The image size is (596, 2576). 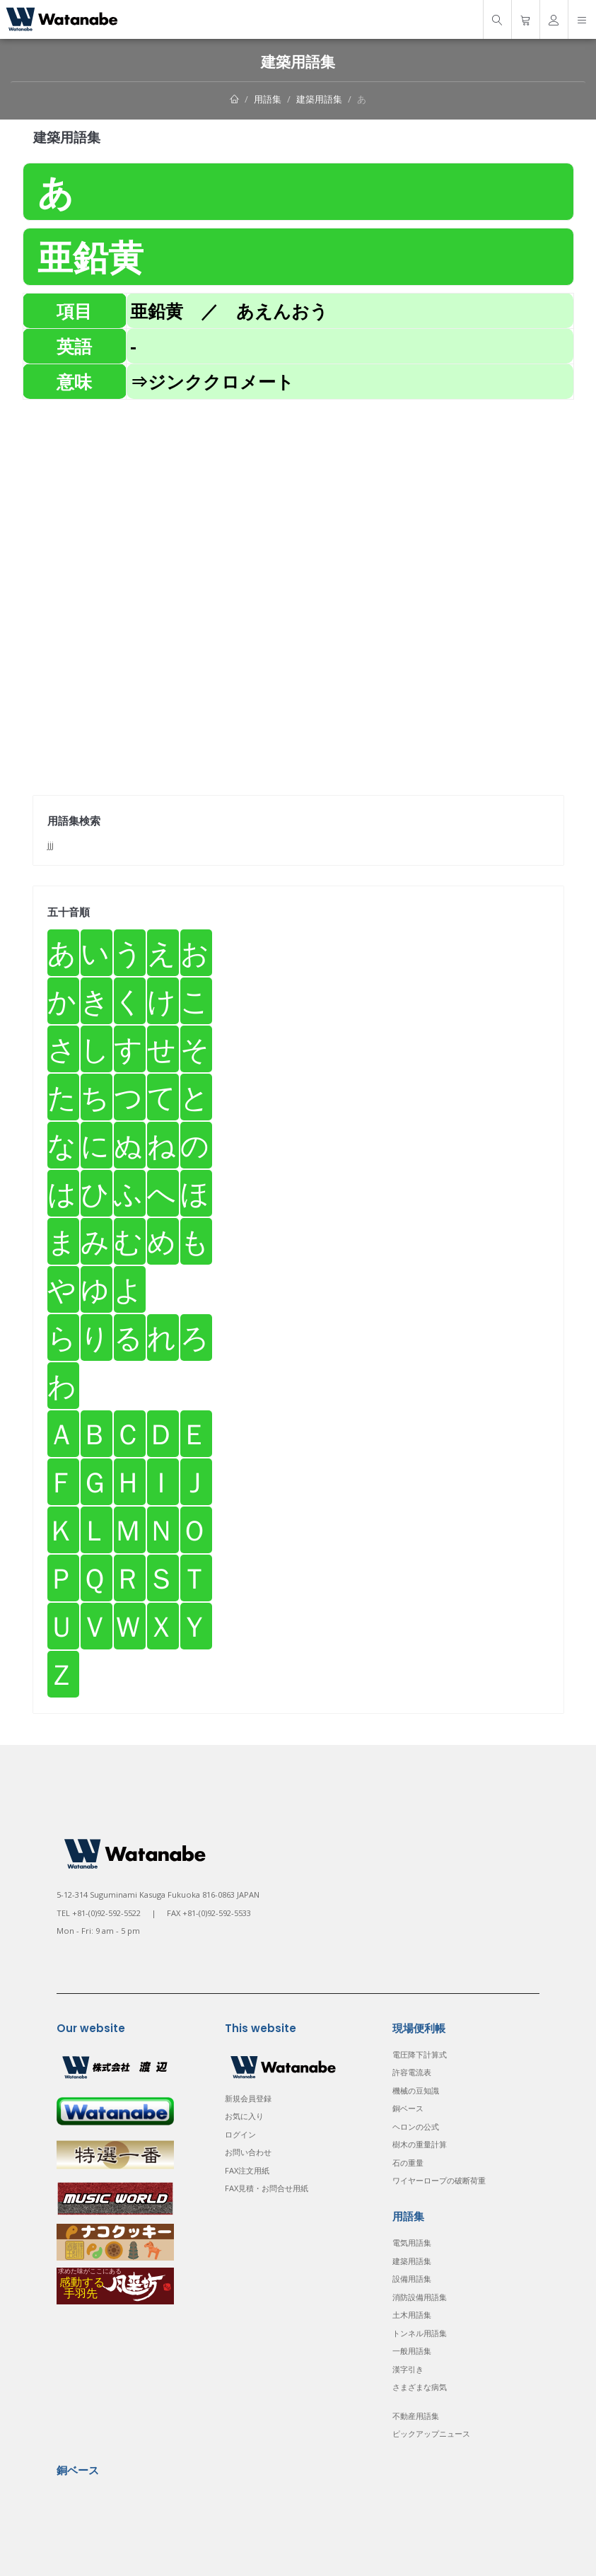 What do you see at coordinates (419, 2333) in the screenshot?
I see `トンネル用語集` at bounding box center [419, 2333].